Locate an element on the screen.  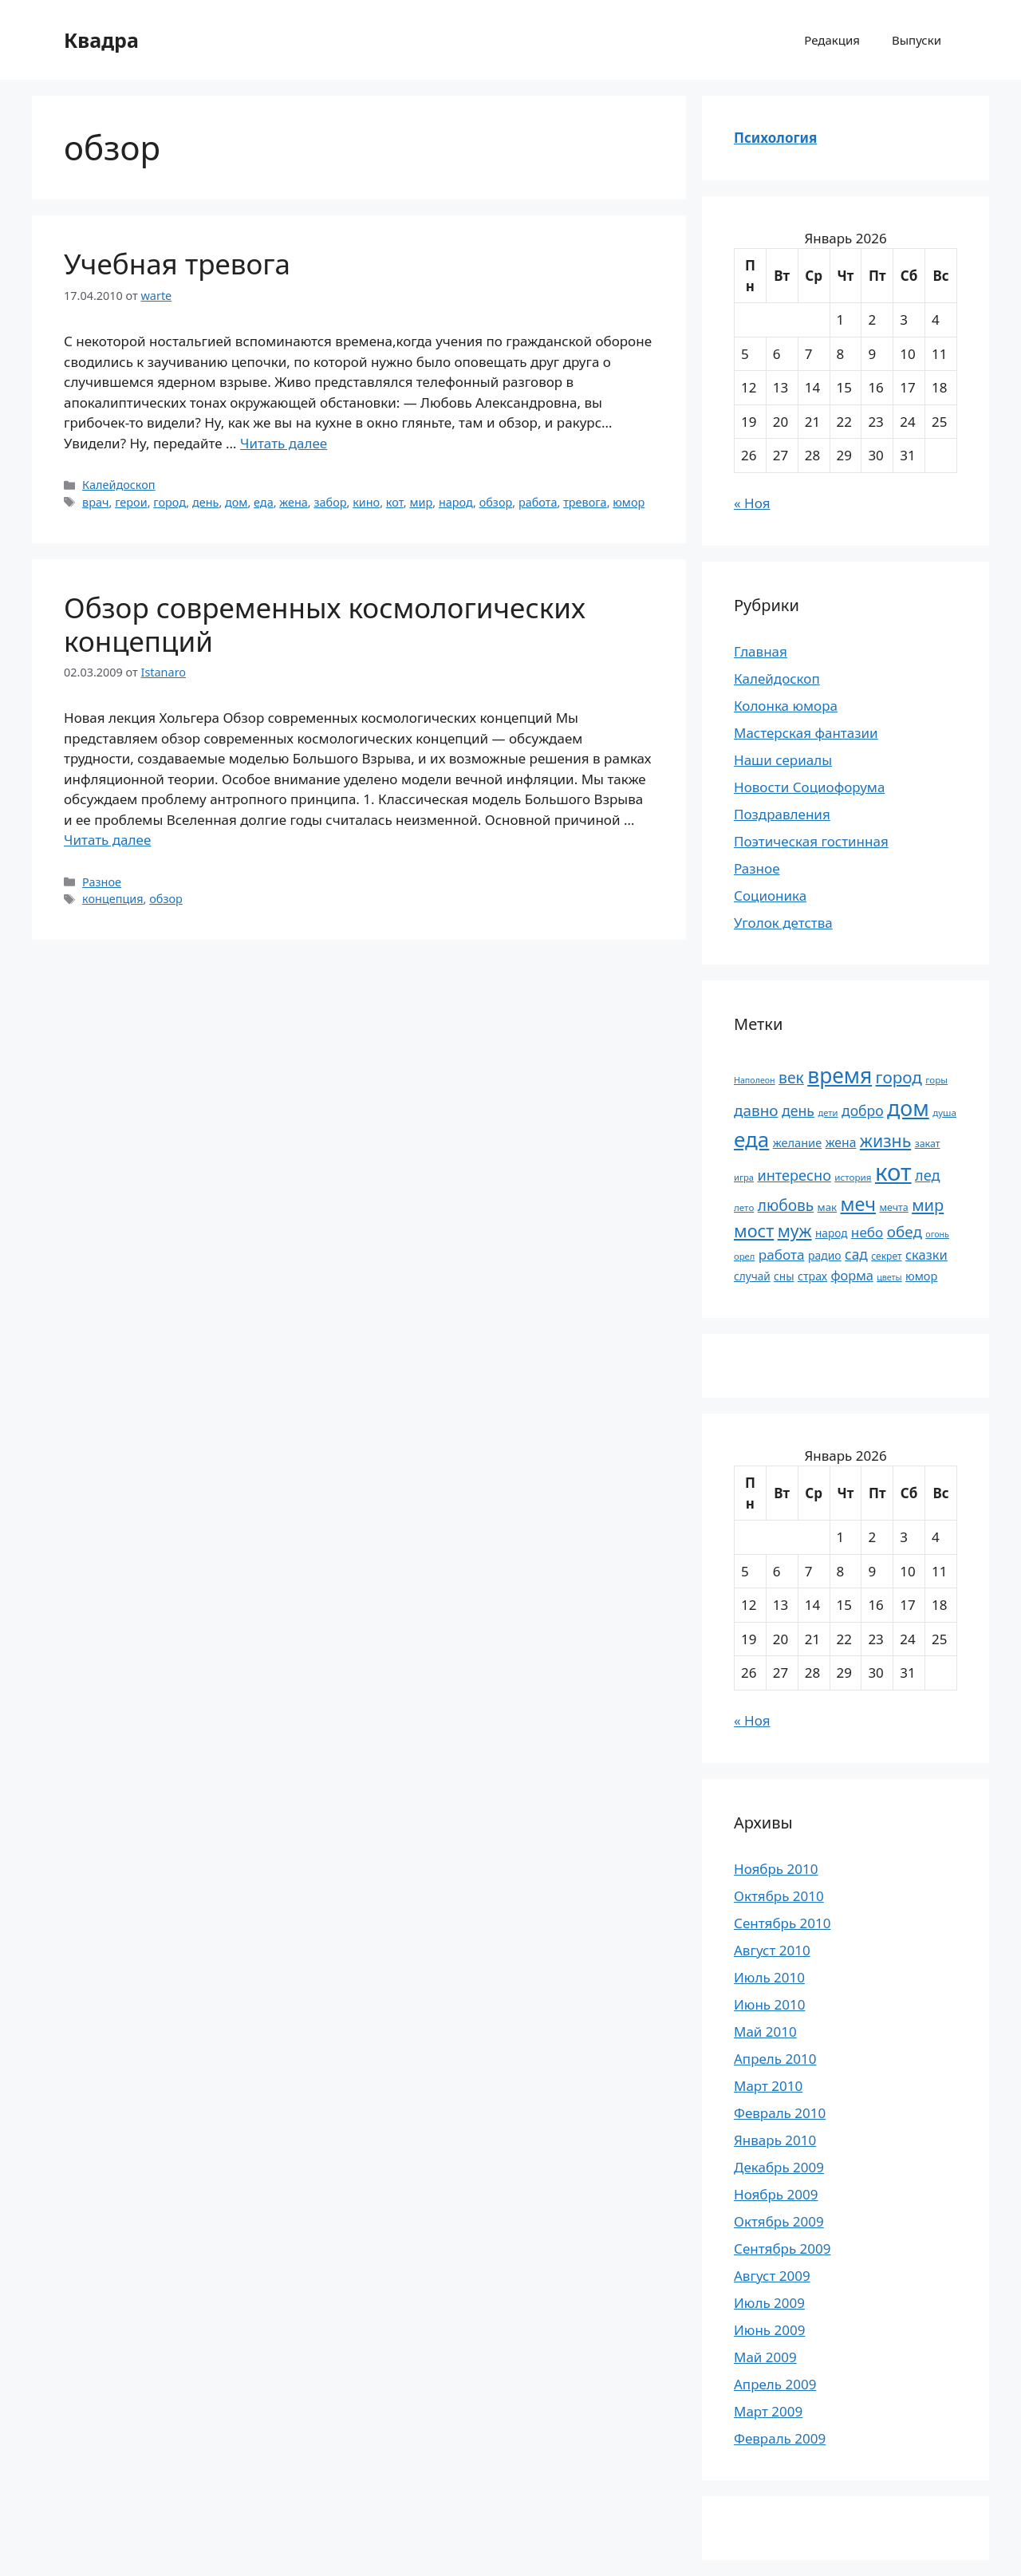
Февраль 2010 is located at coordinates (780, 2113).